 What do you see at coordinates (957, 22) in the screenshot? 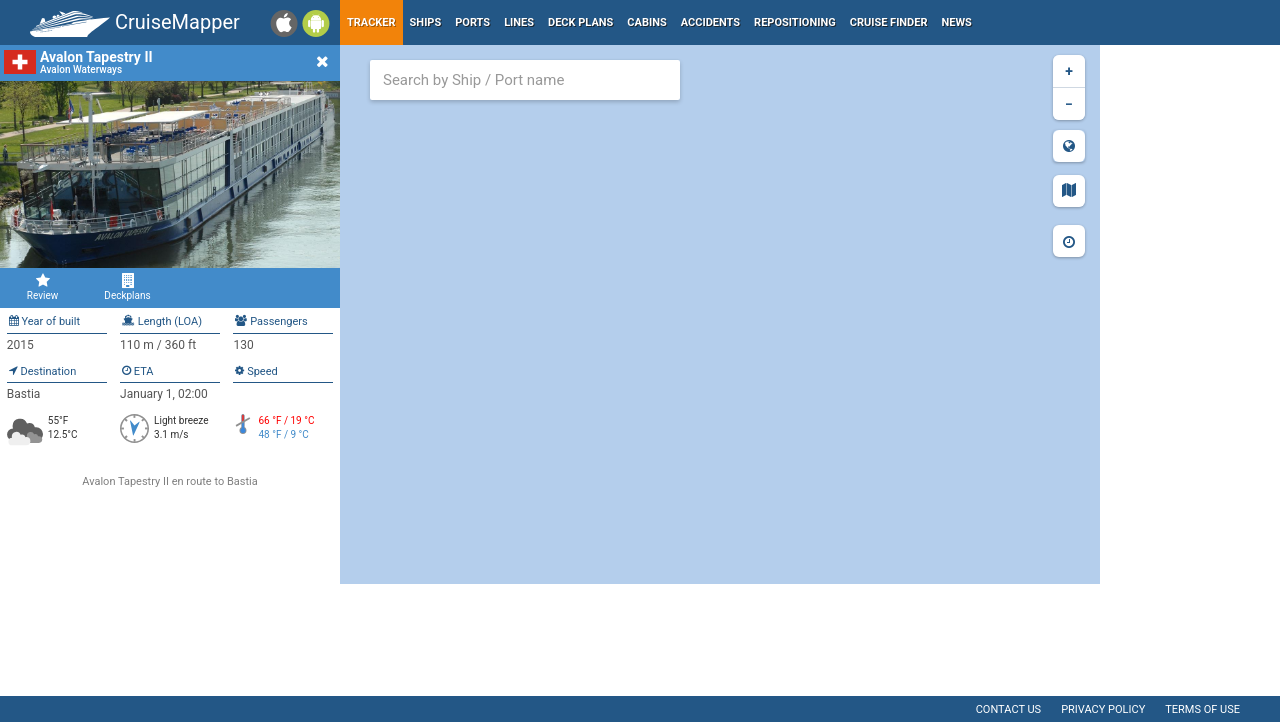
I see `News` at bounding box center [957, 22].